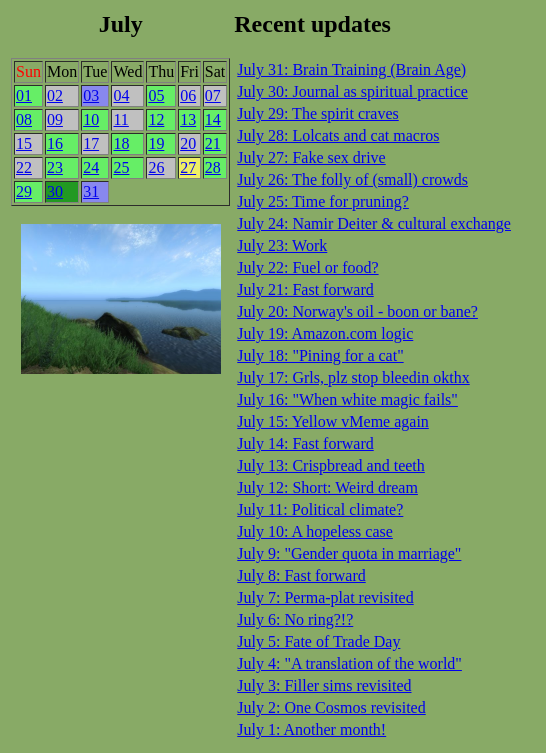 The image size is (546, 753). Describe the element at coordinates (327, 487) in the screenshot. I see `July 12: Short: Weird dream` at that location.